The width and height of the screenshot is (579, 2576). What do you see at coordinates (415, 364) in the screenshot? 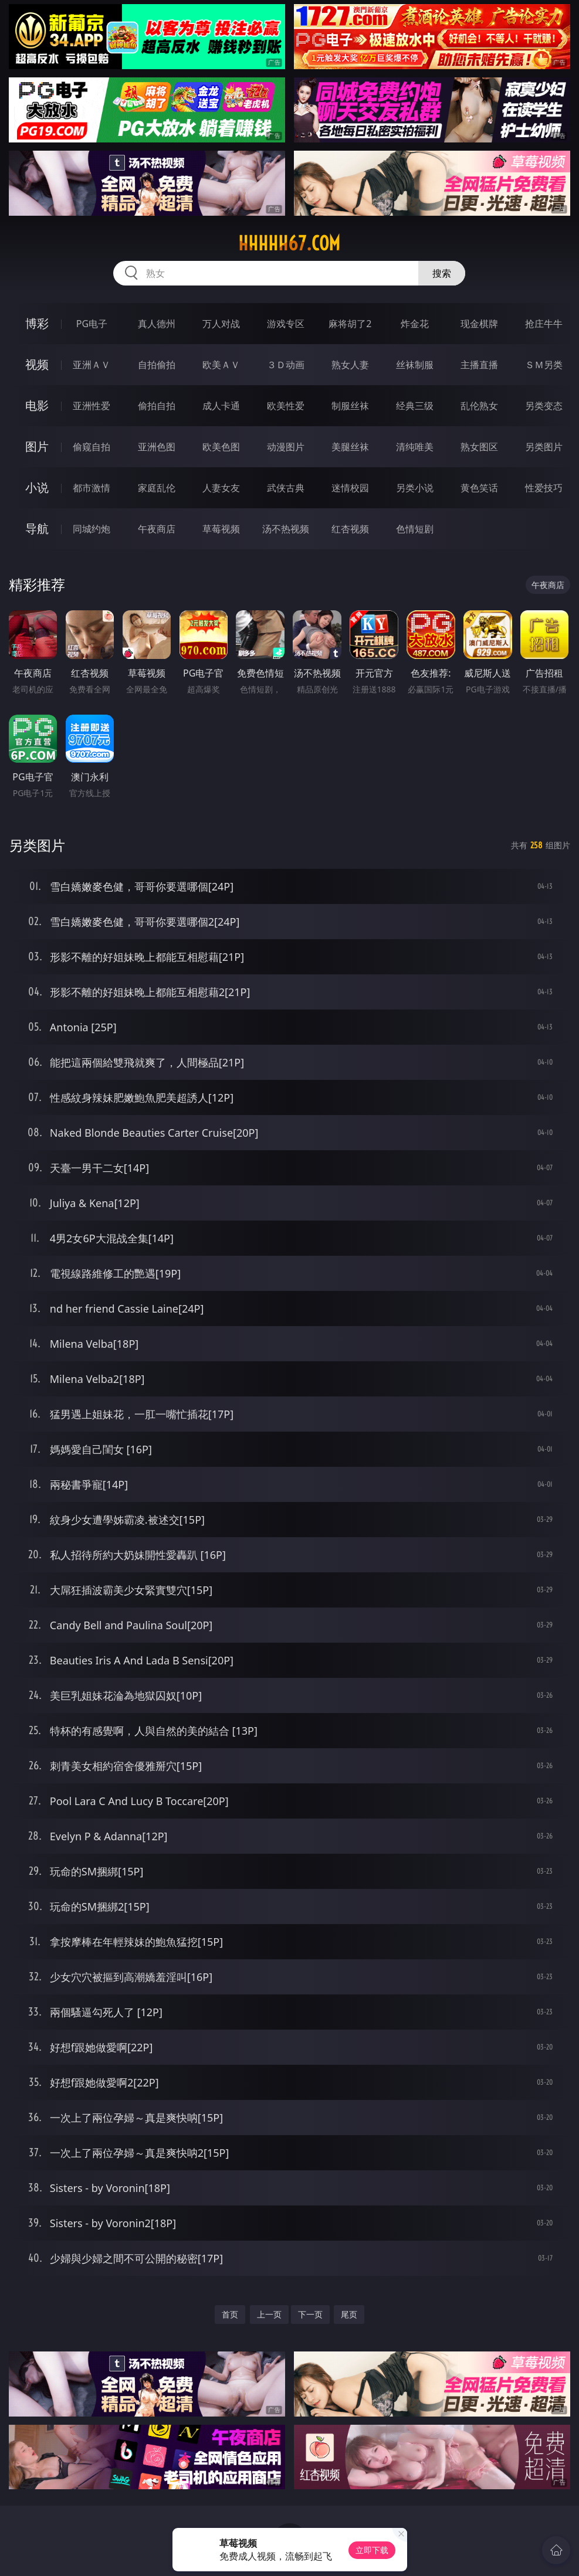
I see `丝袜制服` at bounding box center [415, 364].